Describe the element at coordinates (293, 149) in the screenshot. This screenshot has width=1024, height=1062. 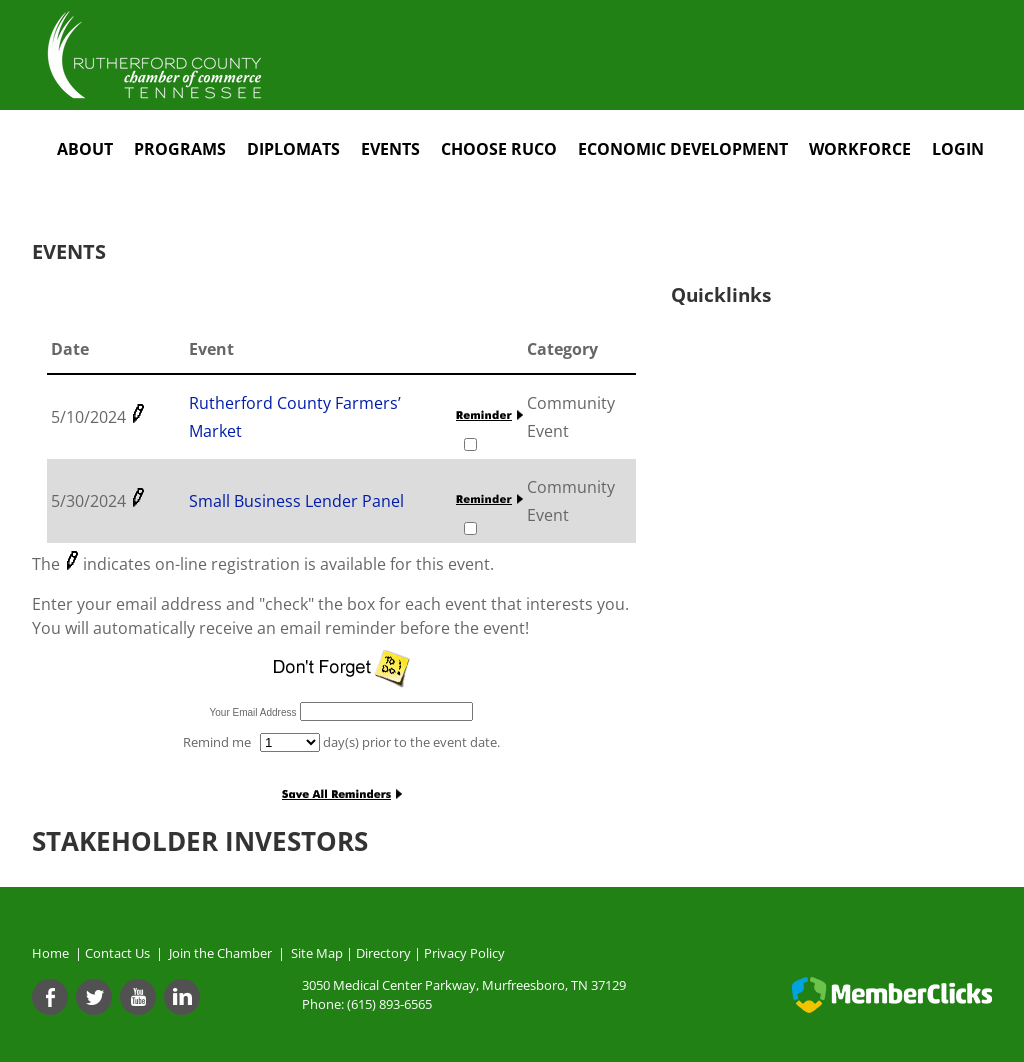
I see `Diplomats` at that location.